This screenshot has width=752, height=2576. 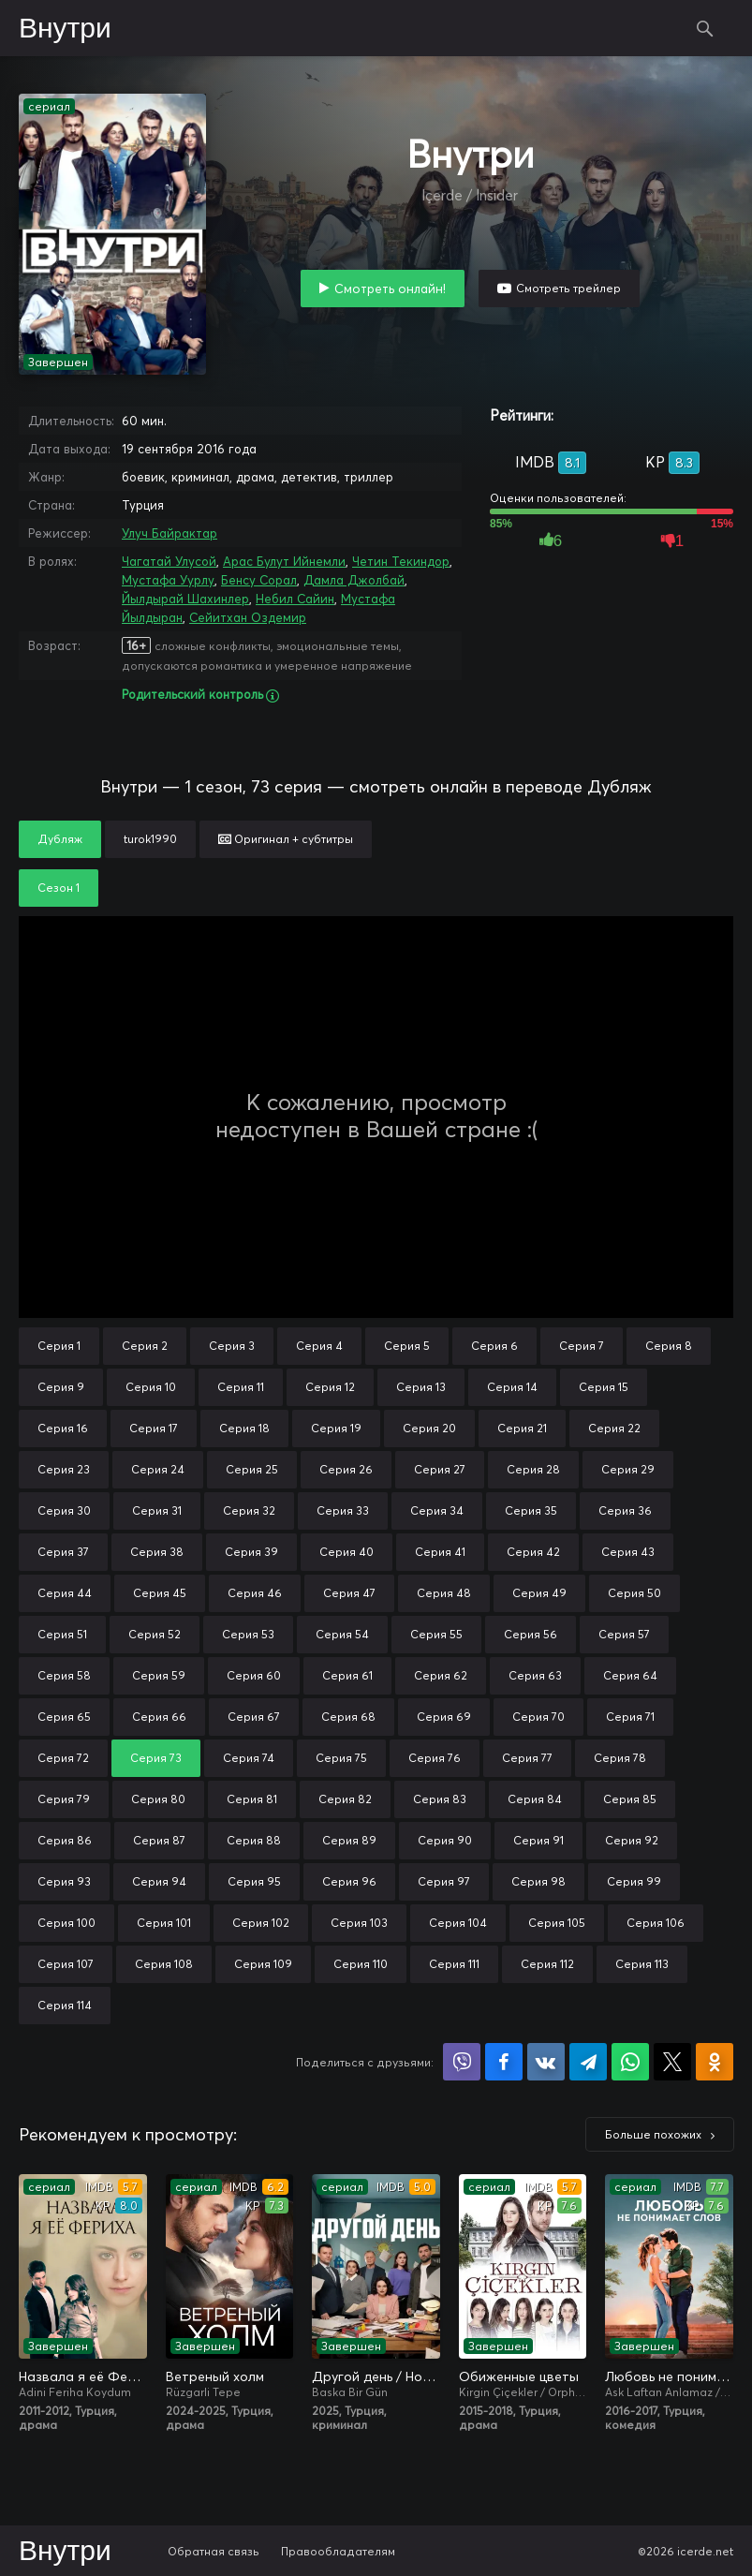 What do you see at coordinates (656, 1923) in the screenshot?
I see `Серия 106` at bounding box center [656, 1923].